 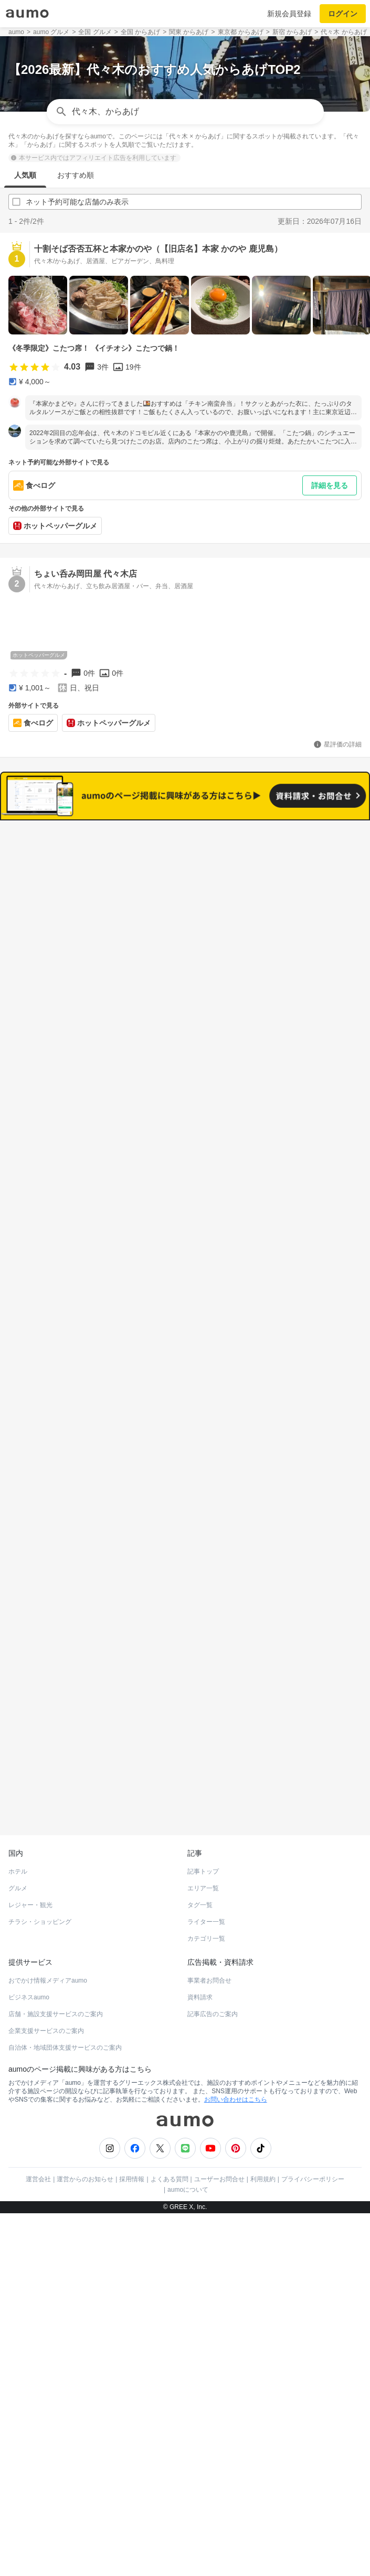 What do you see at coordinates (169, 2137) in the screenshot?
I see `よくある質問` at bounding box center [169, 2137].